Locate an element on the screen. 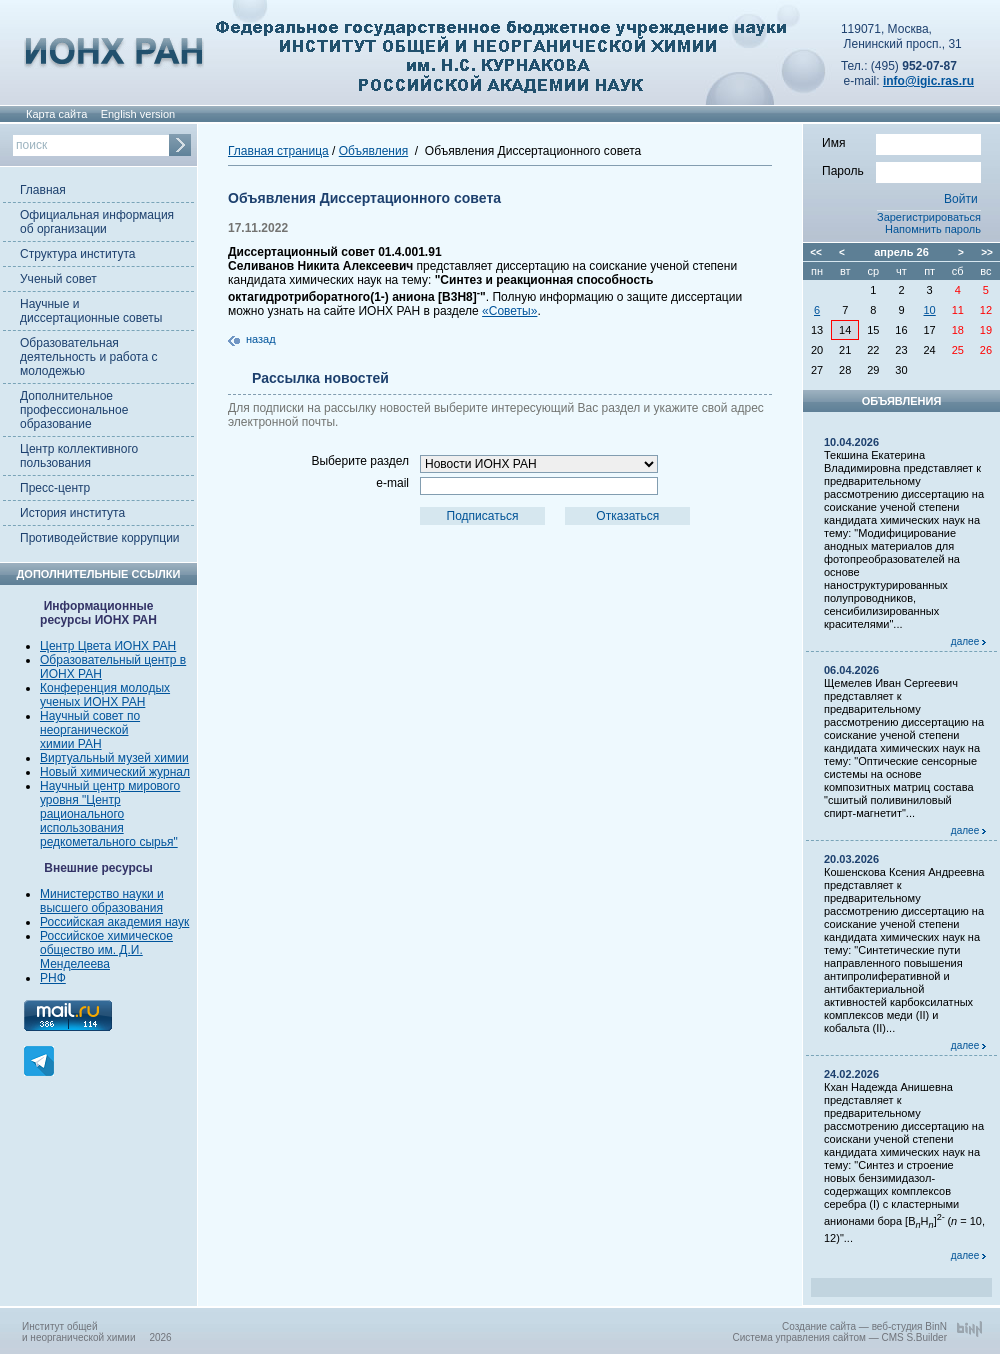  «Советы» is located at coordinates (509, 311).